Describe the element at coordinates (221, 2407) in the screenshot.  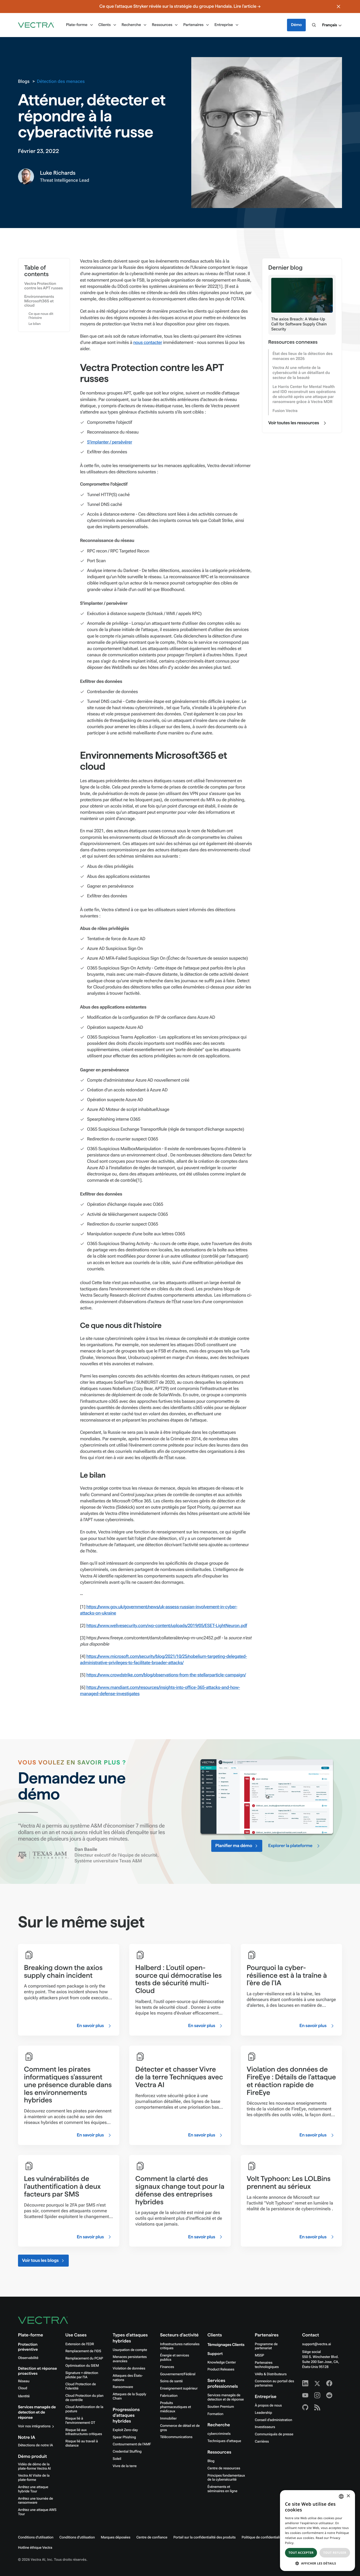
I see `Soutien Premium` at that location.